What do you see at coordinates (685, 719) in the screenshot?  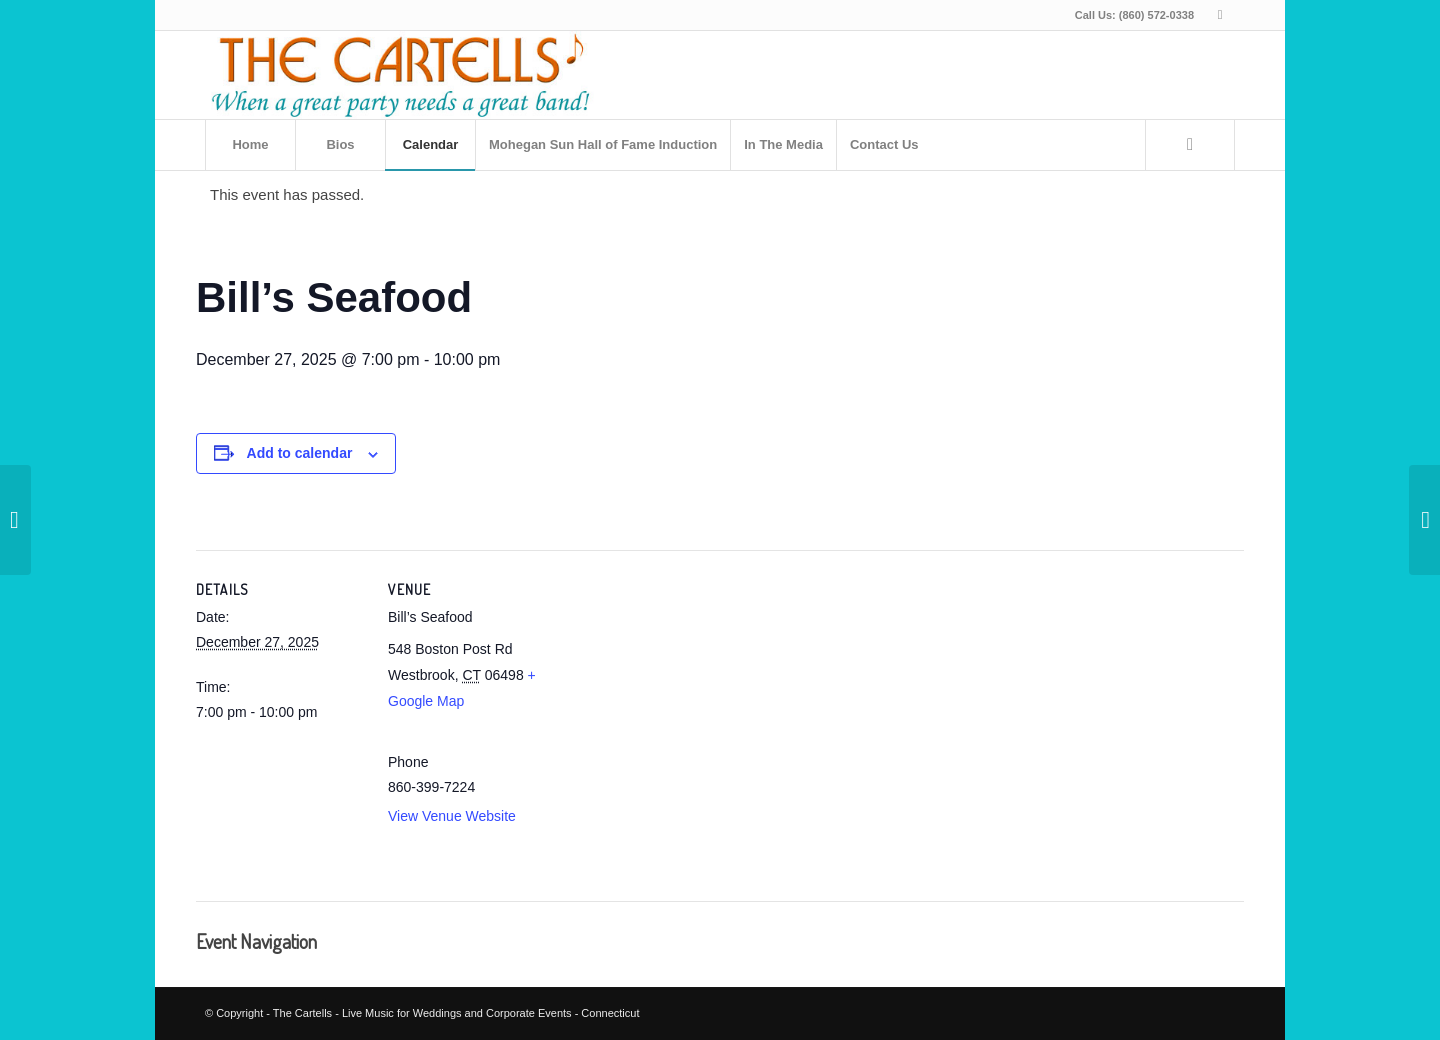 I see `[Venue location map]` at bounding box center [685, 719].